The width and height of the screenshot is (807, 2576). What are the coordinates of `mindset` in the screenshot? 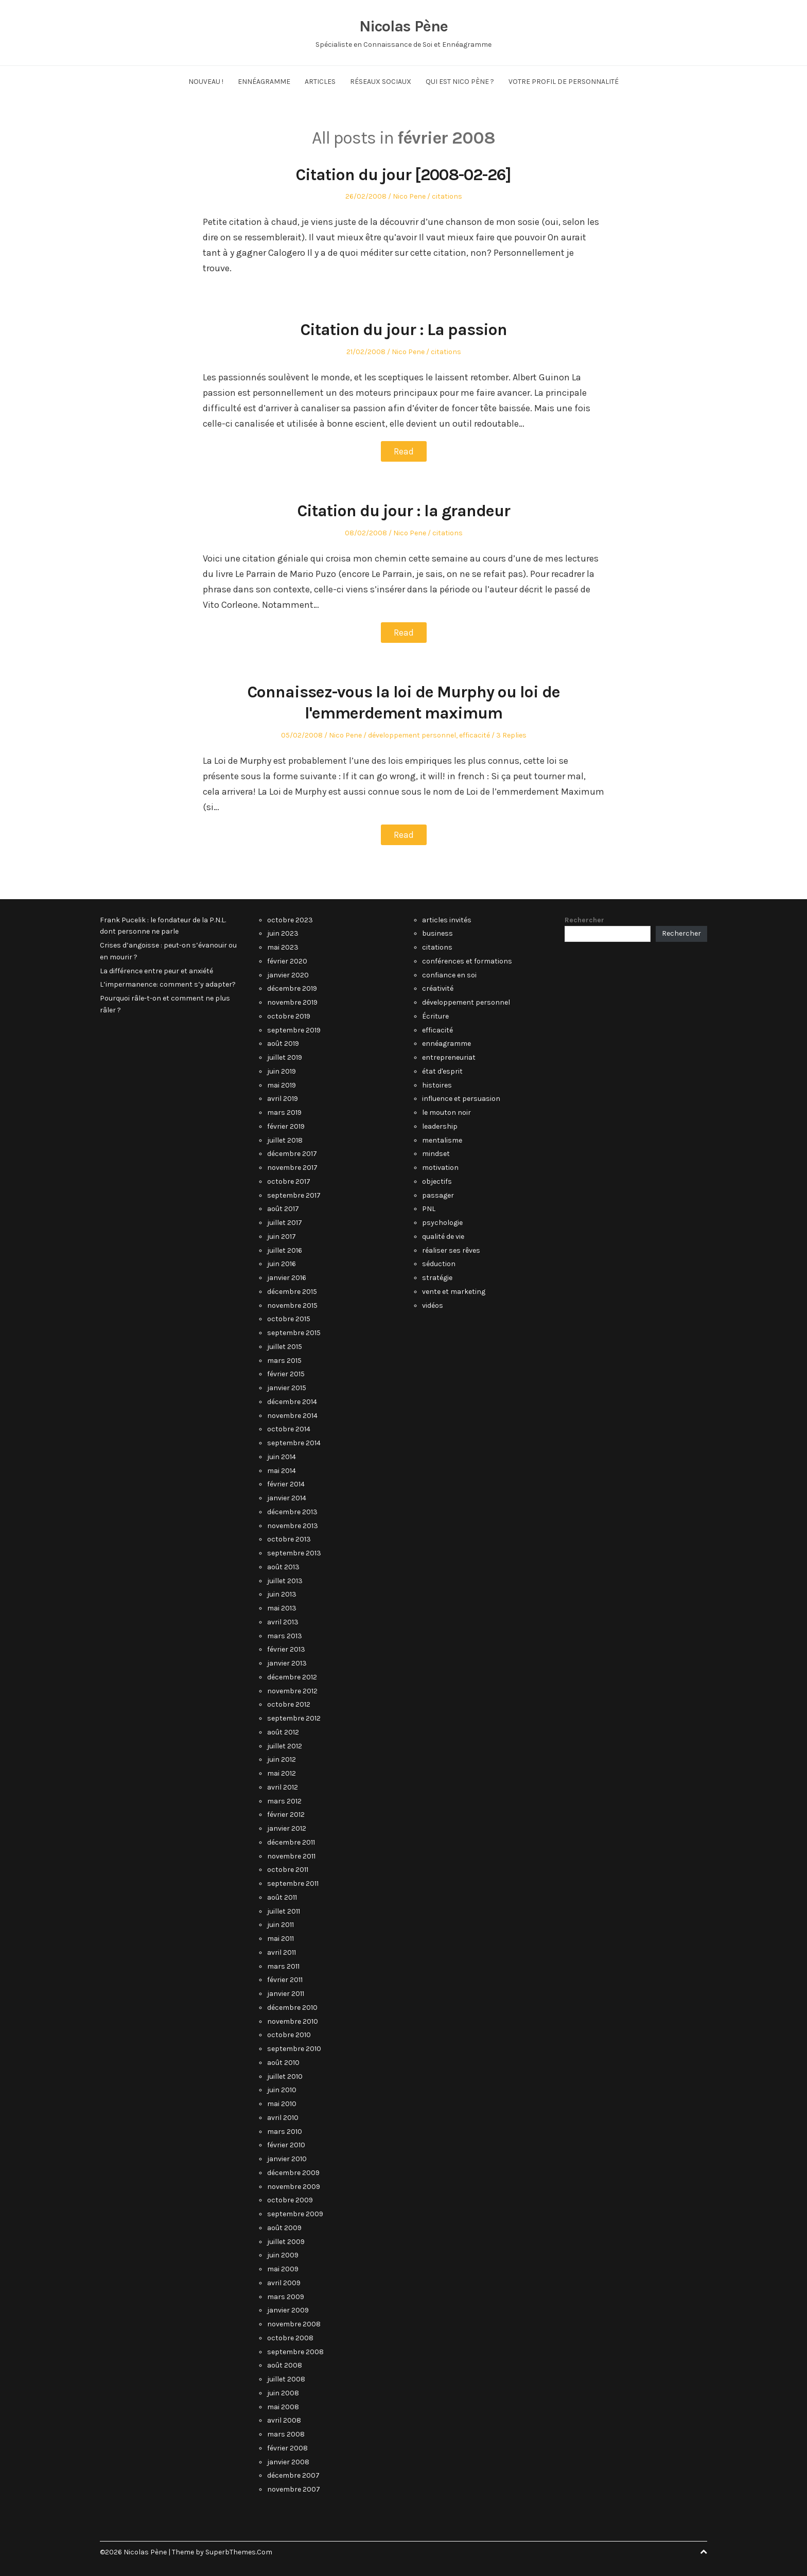 It's located at (436, 1153).